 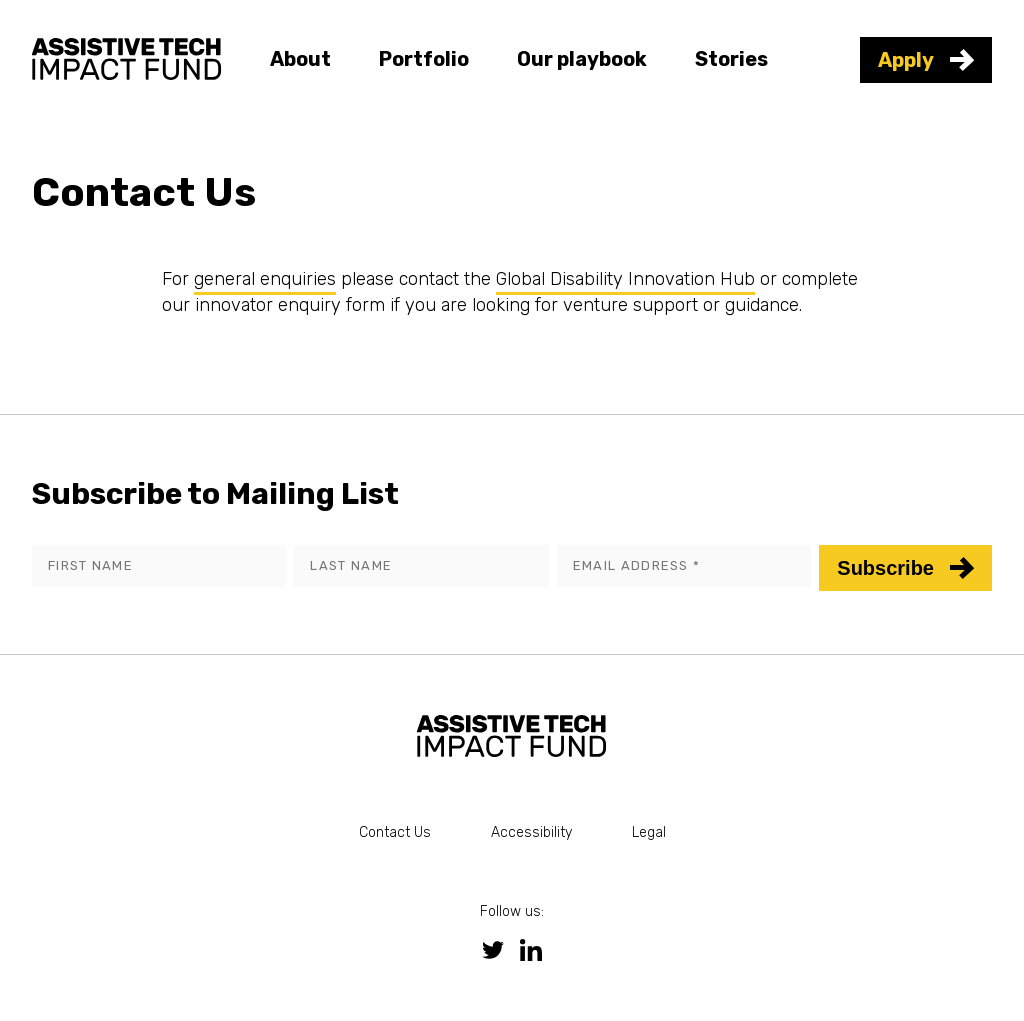 What do you see at coordinates (159, 566) in the screenshot?
I see `[First name]` at bounding box center [159, 566].